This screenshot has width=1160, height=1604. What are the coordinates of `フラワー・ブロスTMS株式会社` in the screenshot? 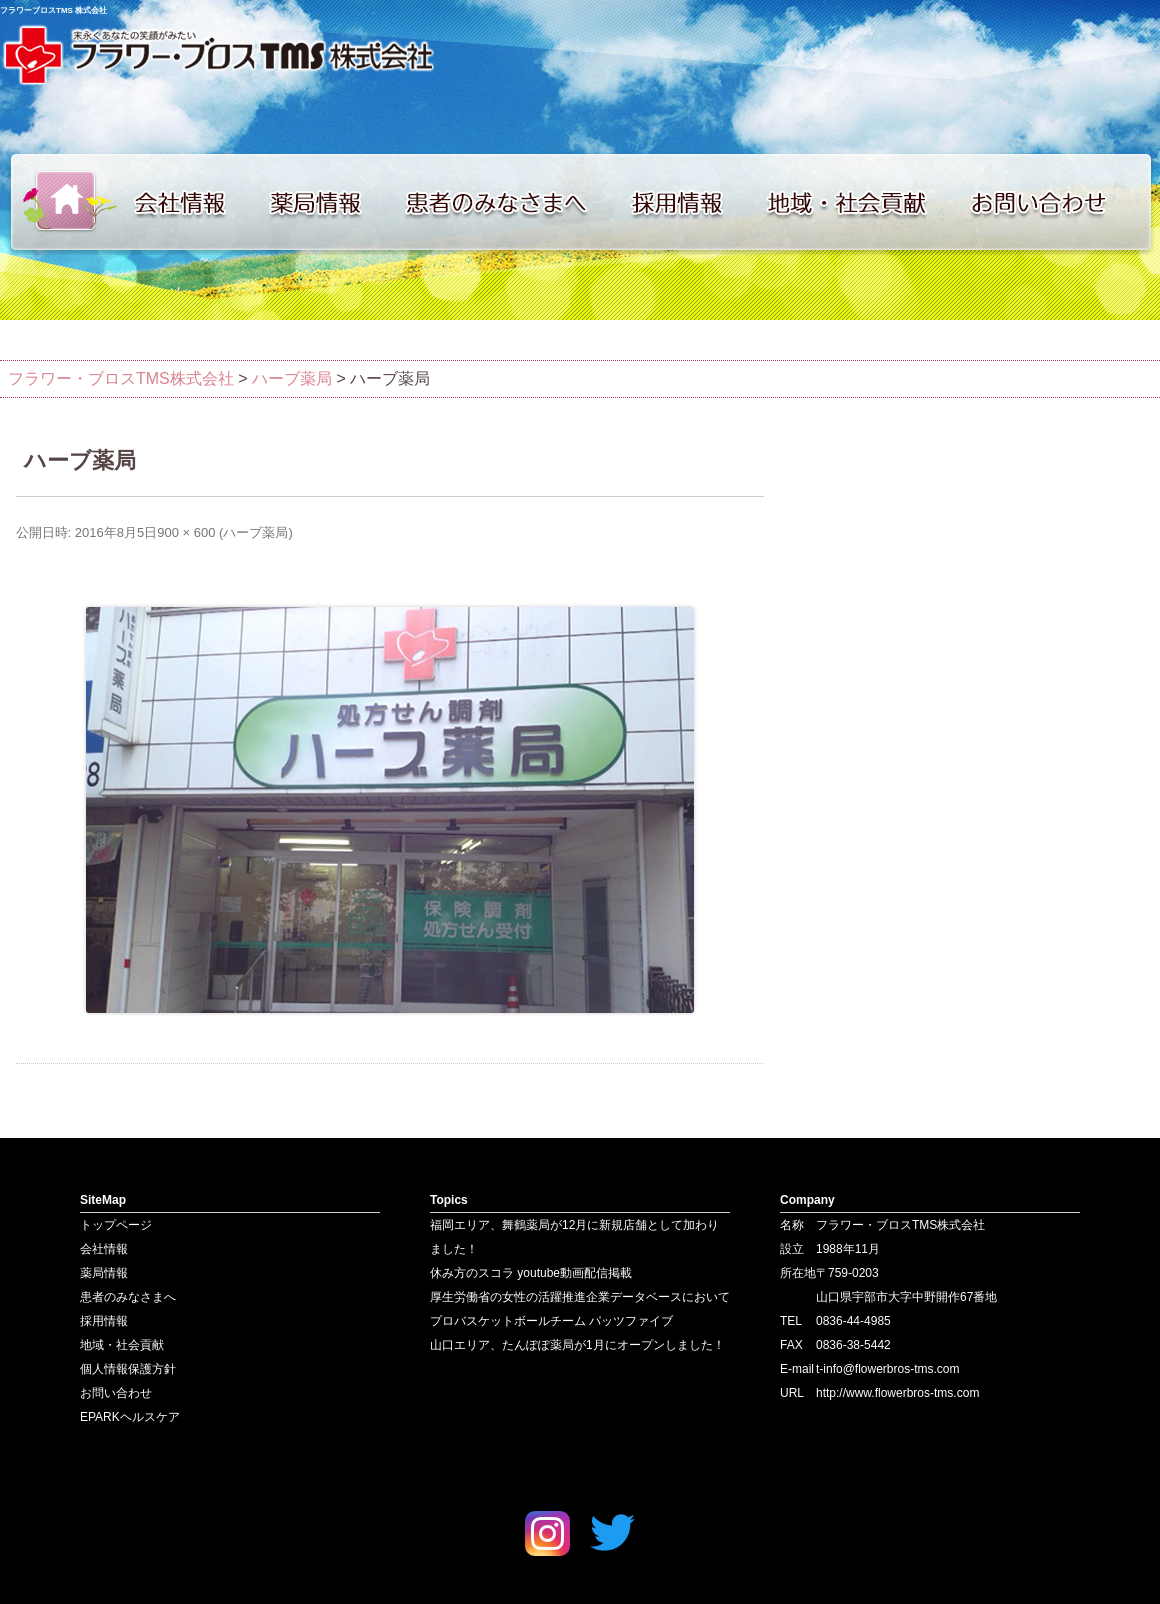 It's located at (121, 378).